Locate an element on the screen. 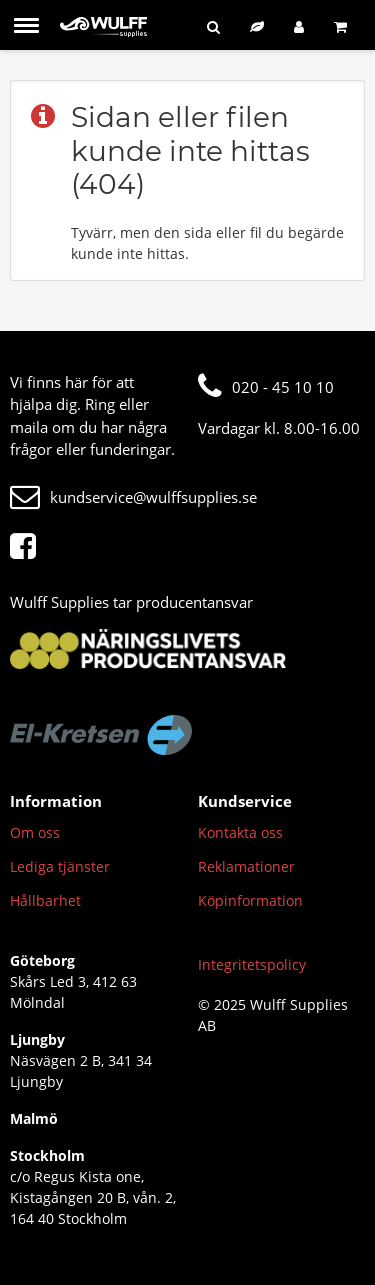 The width and height of the screenshot is (375, 1285). [Logga in] is located at coordinates (299, 26).